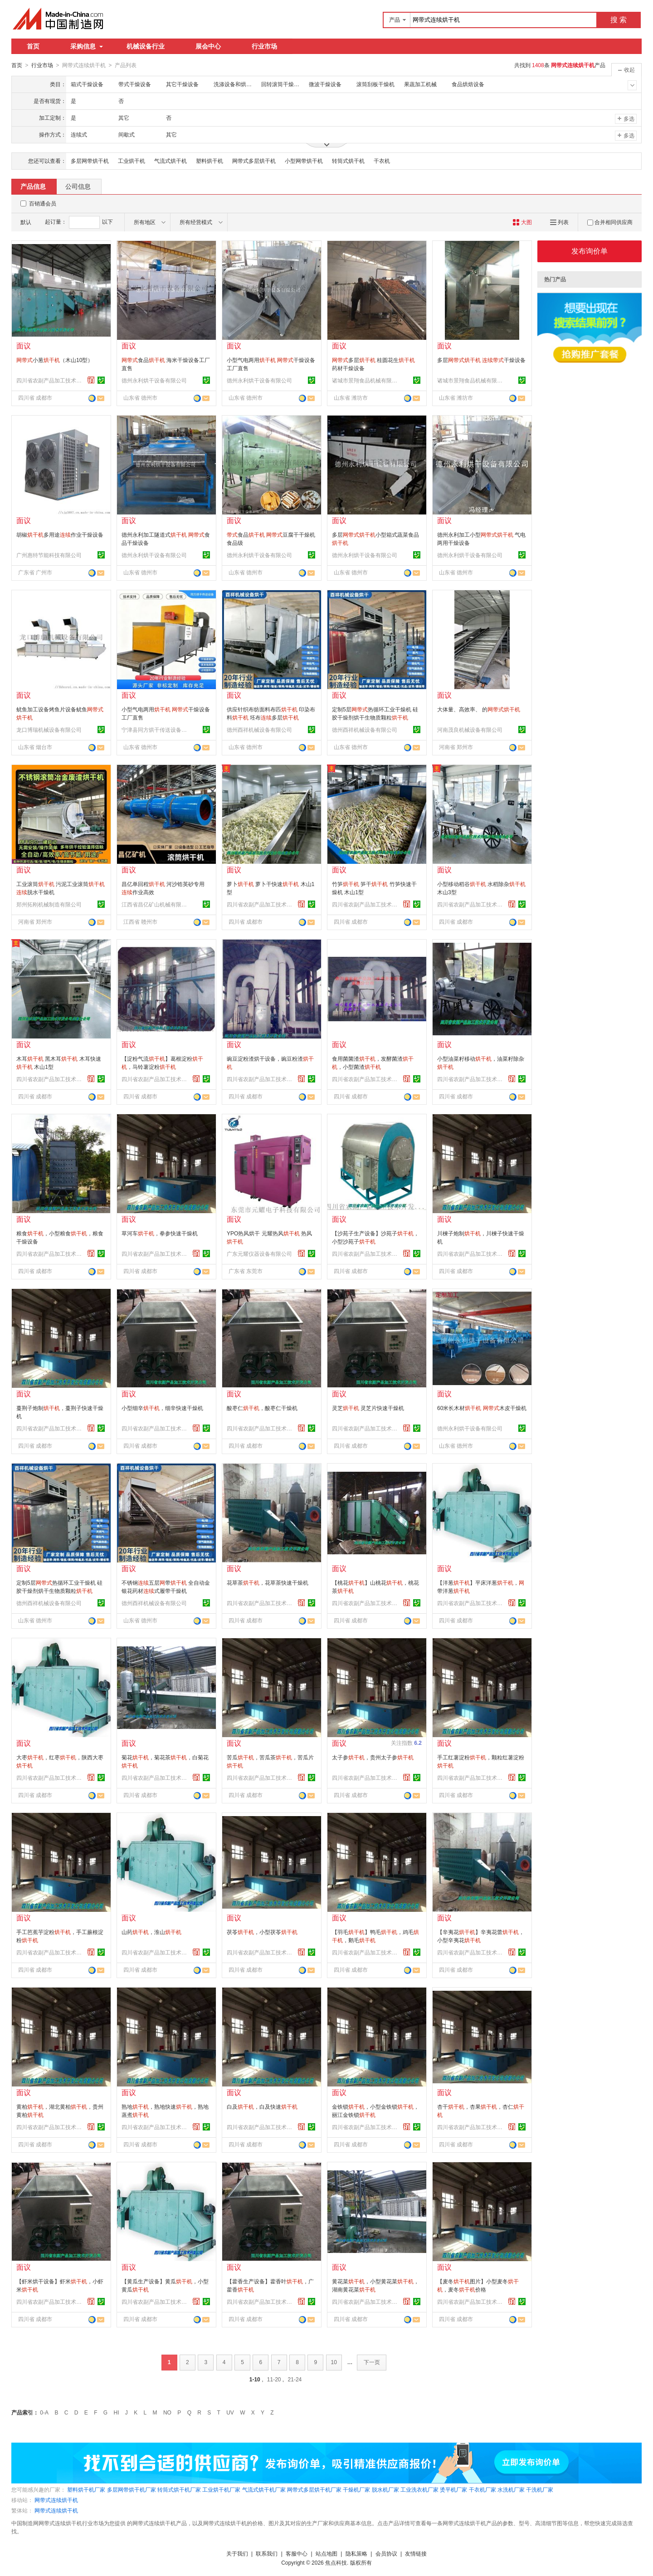 The height and width of the screenshot is (2576, 653). What do you see at coordinates (295, 2379) in the screenshot?
I see `21-24` at bounding box center [295, 2379].